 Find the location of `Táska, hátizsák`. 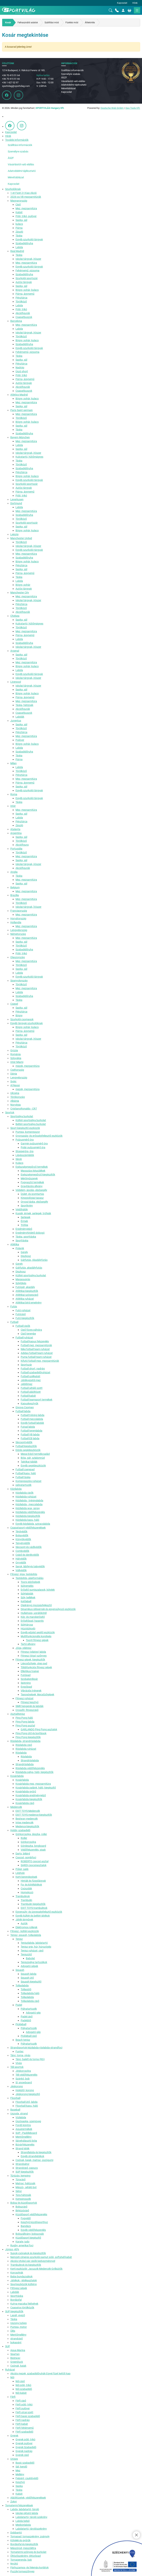

Táska, hátizsák is located at coordinates (24, 705).